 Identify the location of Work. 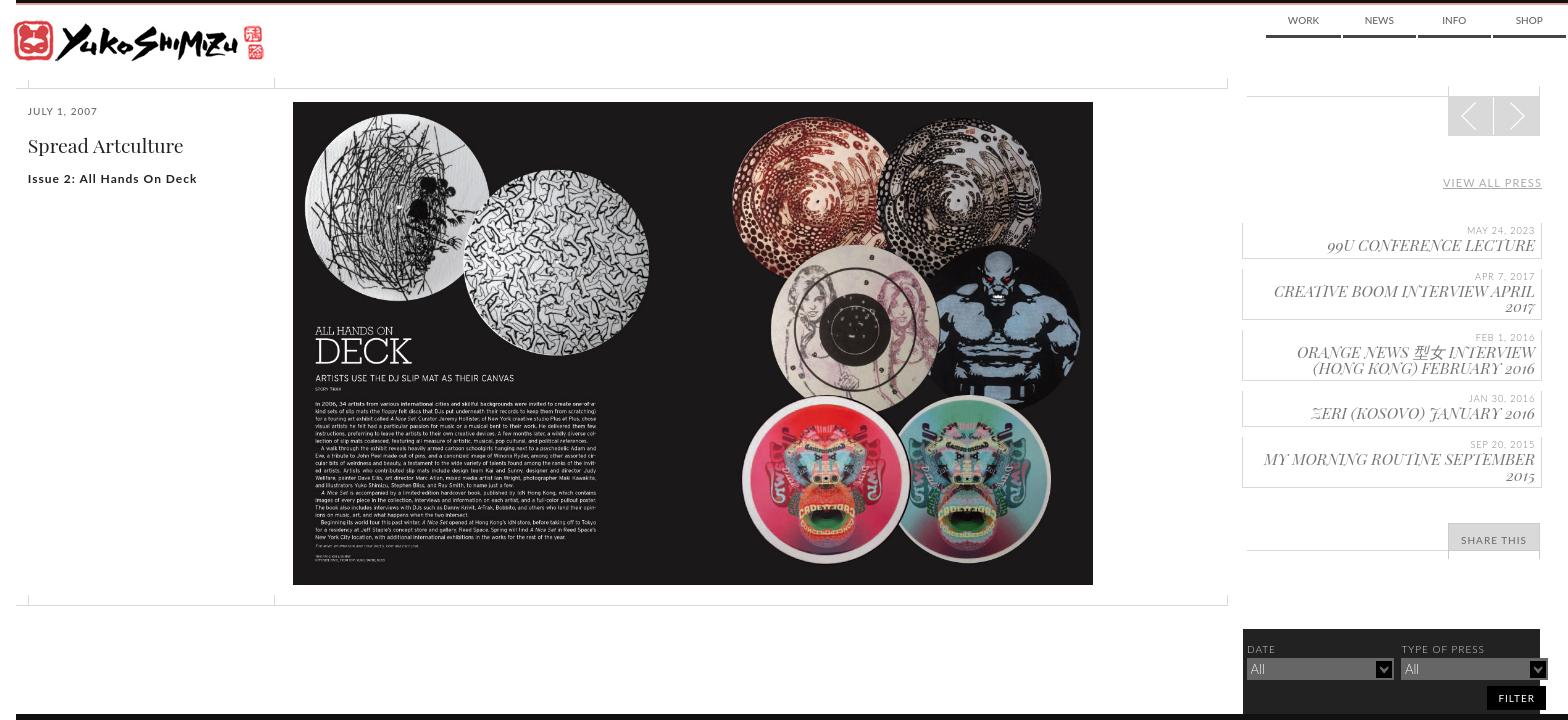
(1303, 20).